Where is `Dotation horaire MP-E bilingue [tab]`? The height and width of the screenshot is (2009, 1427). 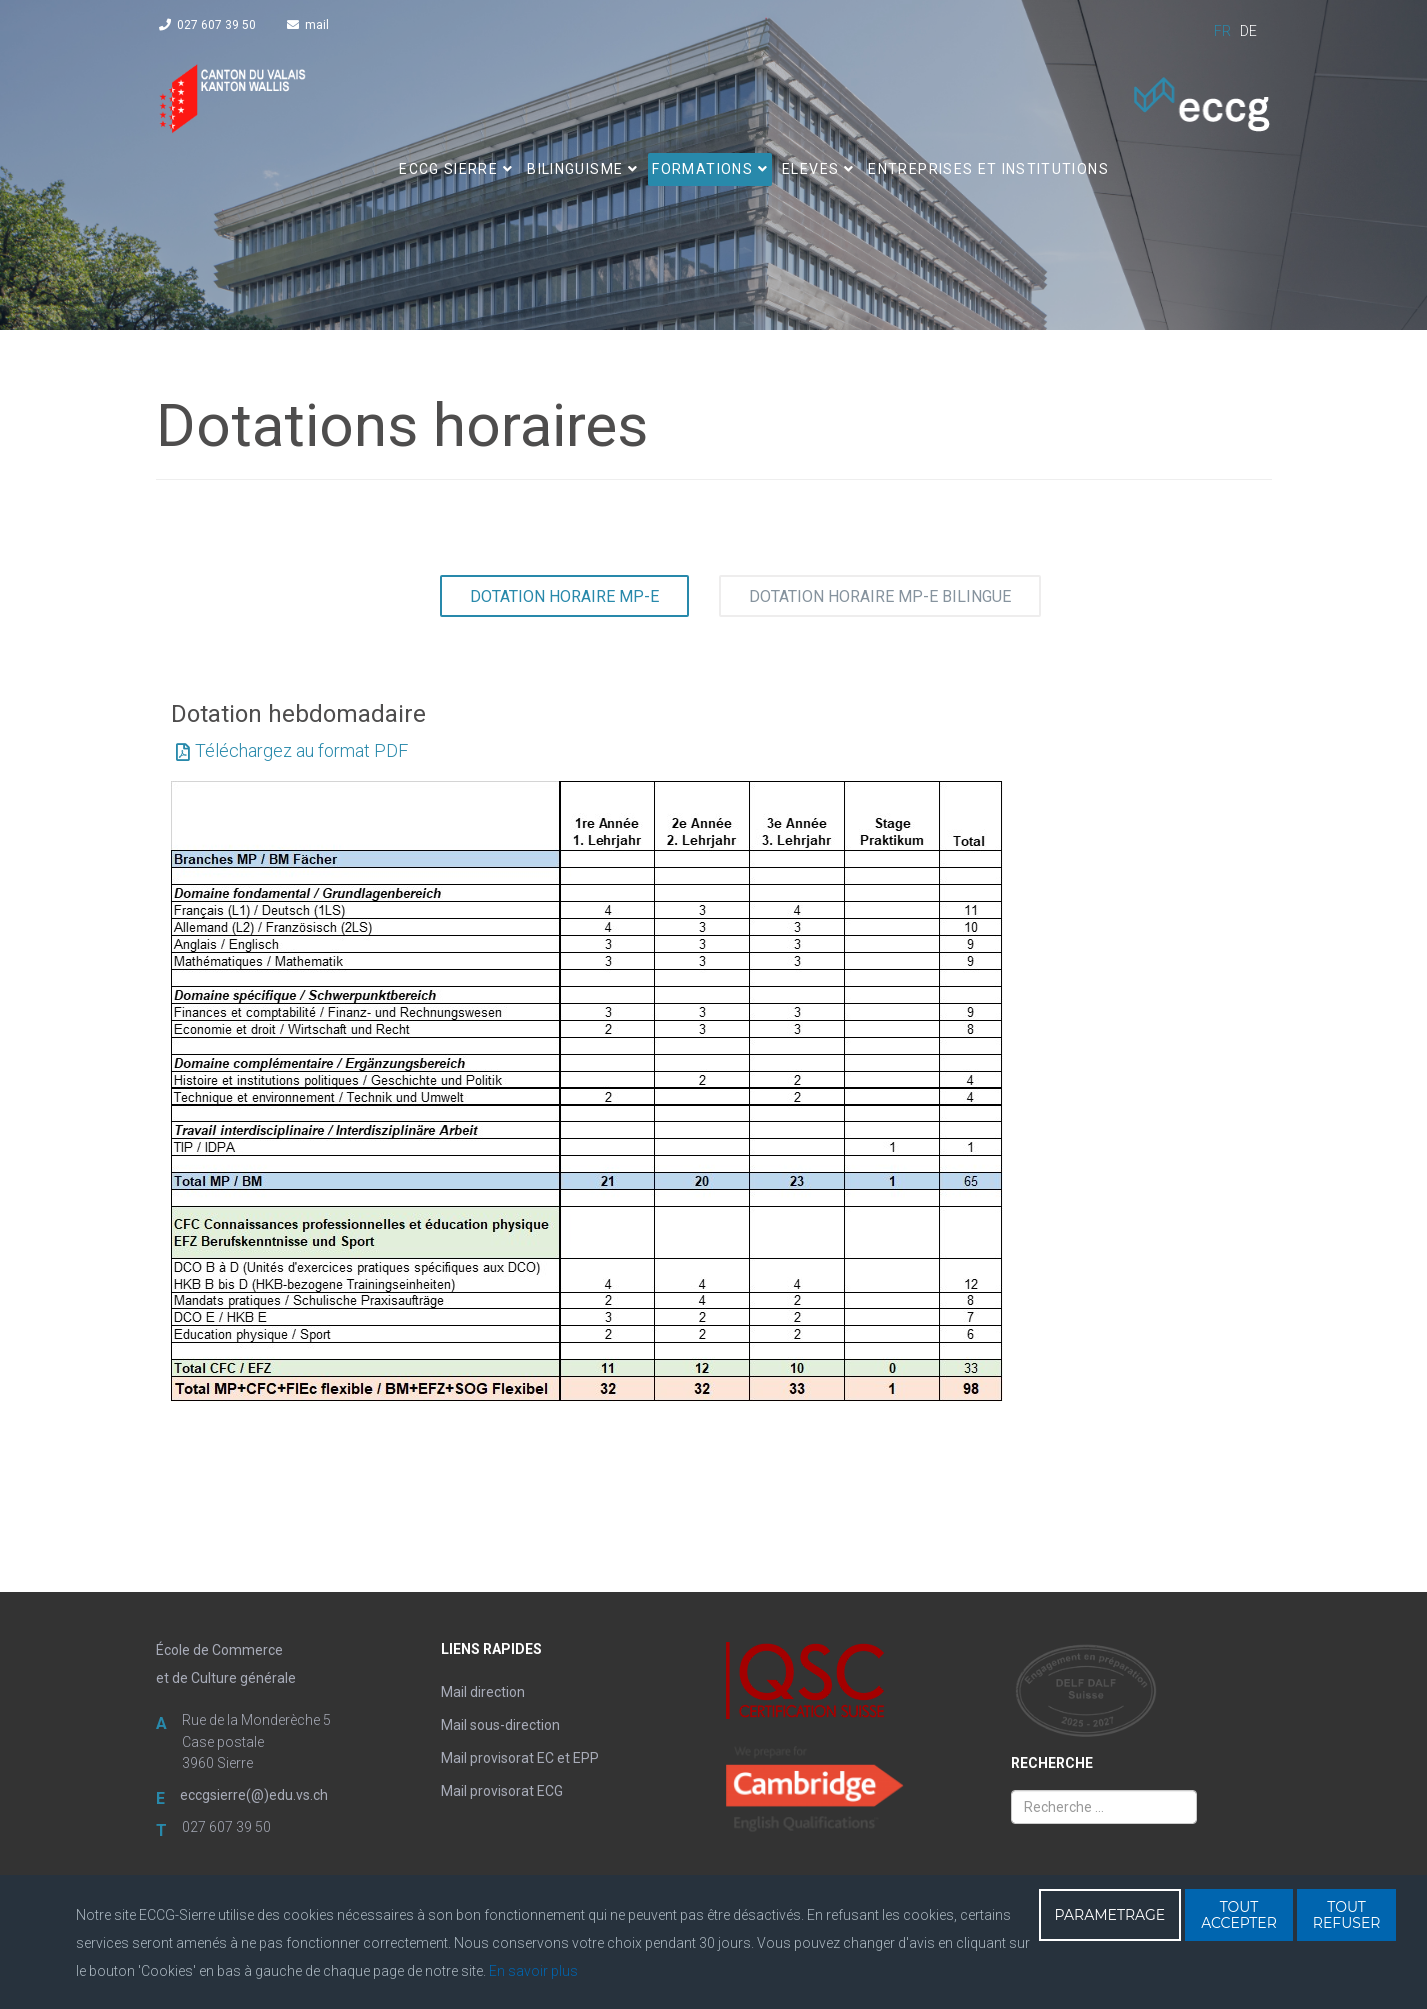 Dotation horaire MP-E bilingue [tab] is located at coordinates (880, 596).